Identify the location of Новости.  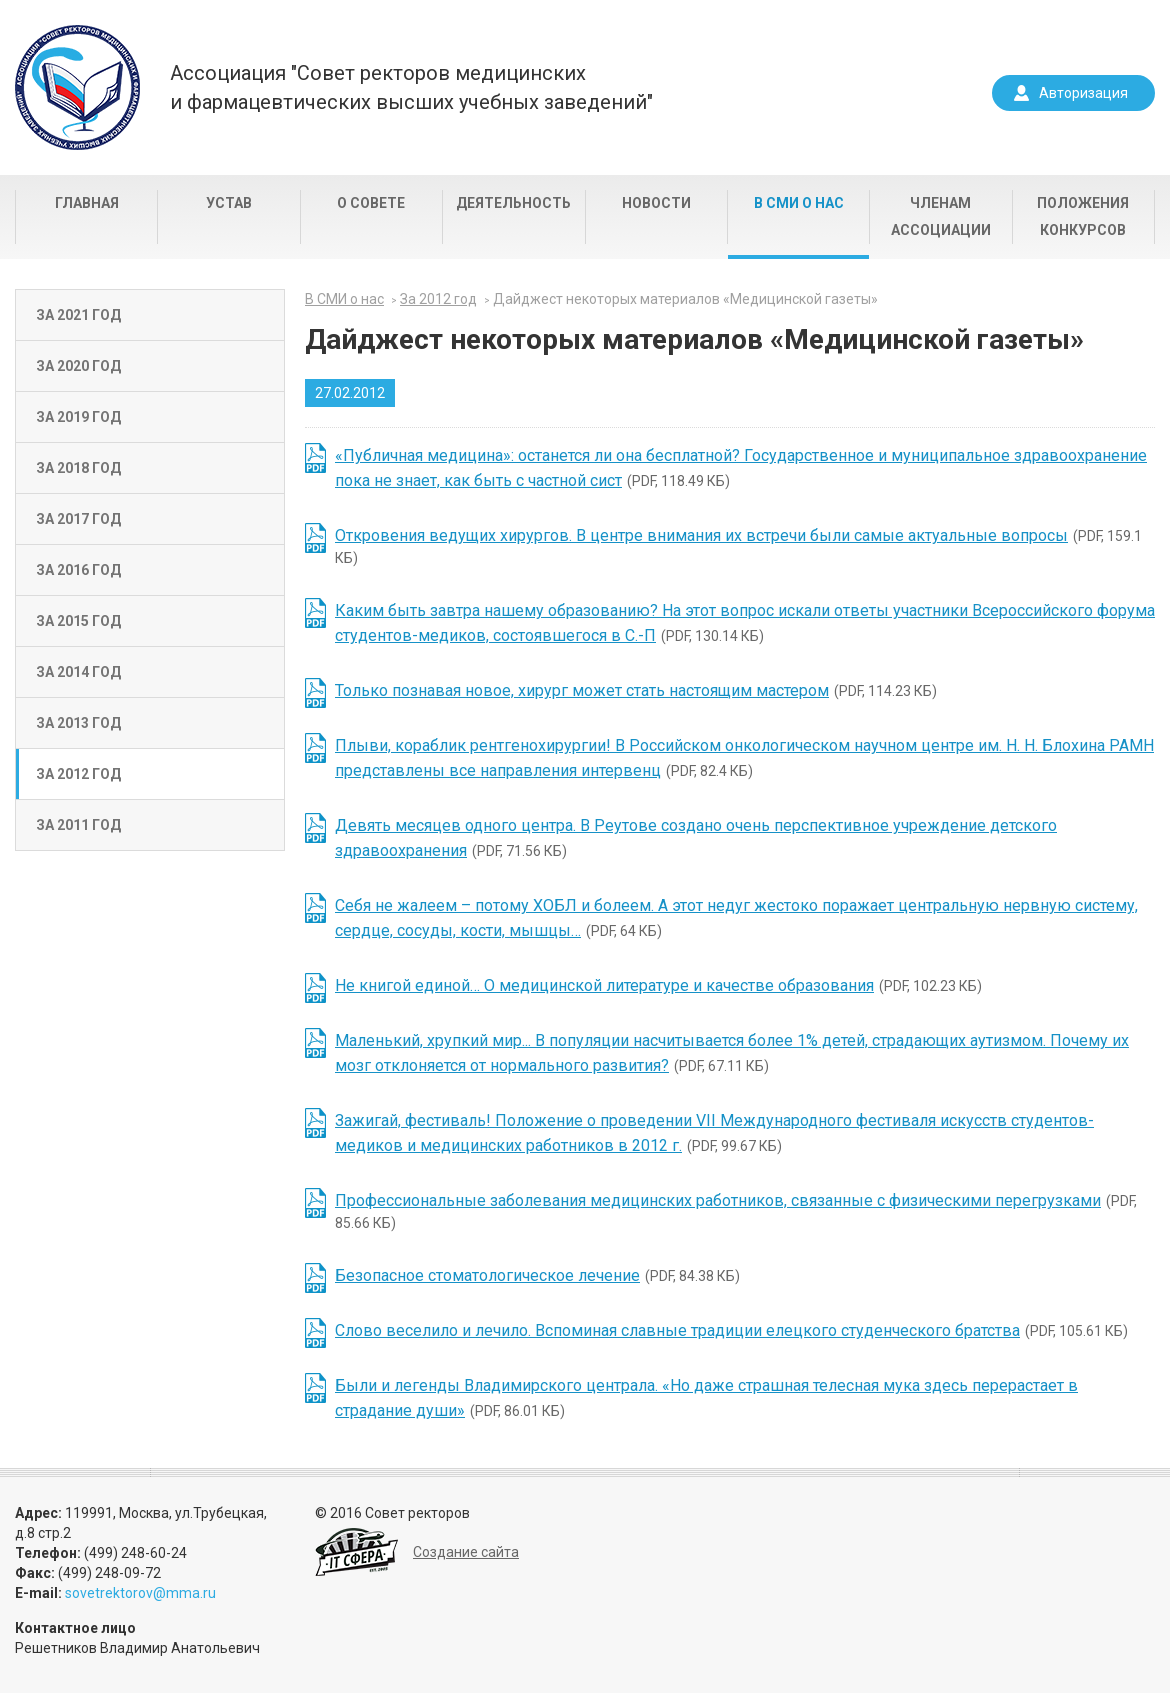
(656, 203).